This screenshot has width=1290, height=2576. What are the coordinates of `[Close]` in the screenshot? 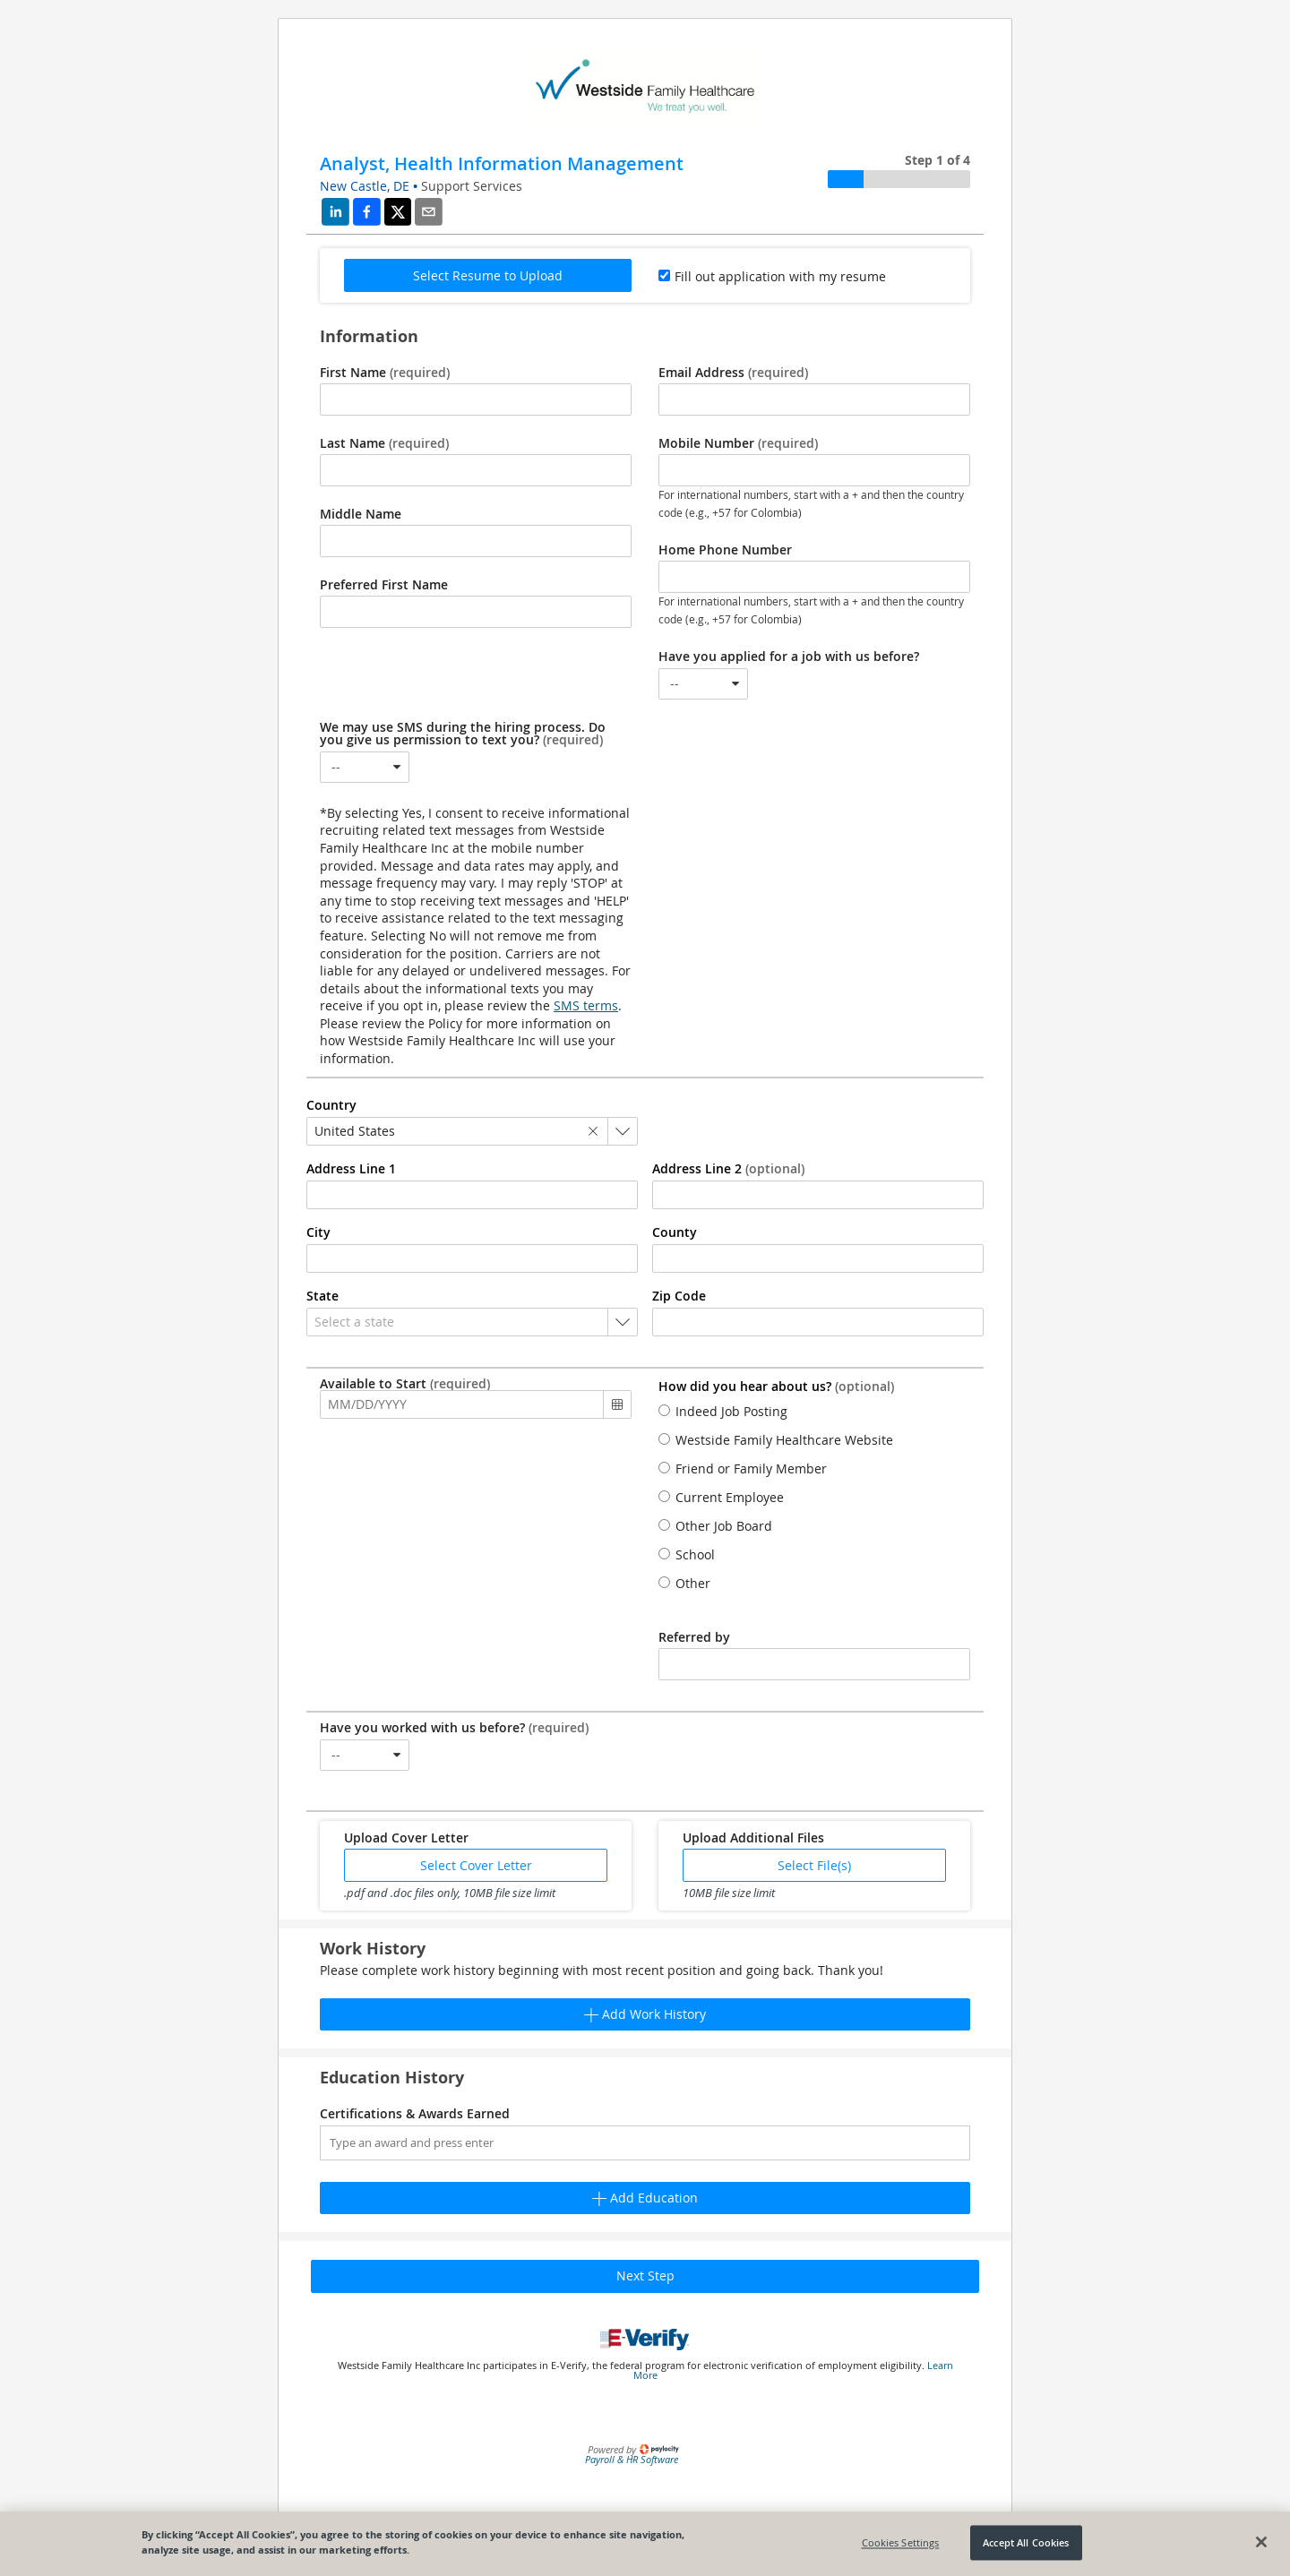 It's located at (1261, 2542).